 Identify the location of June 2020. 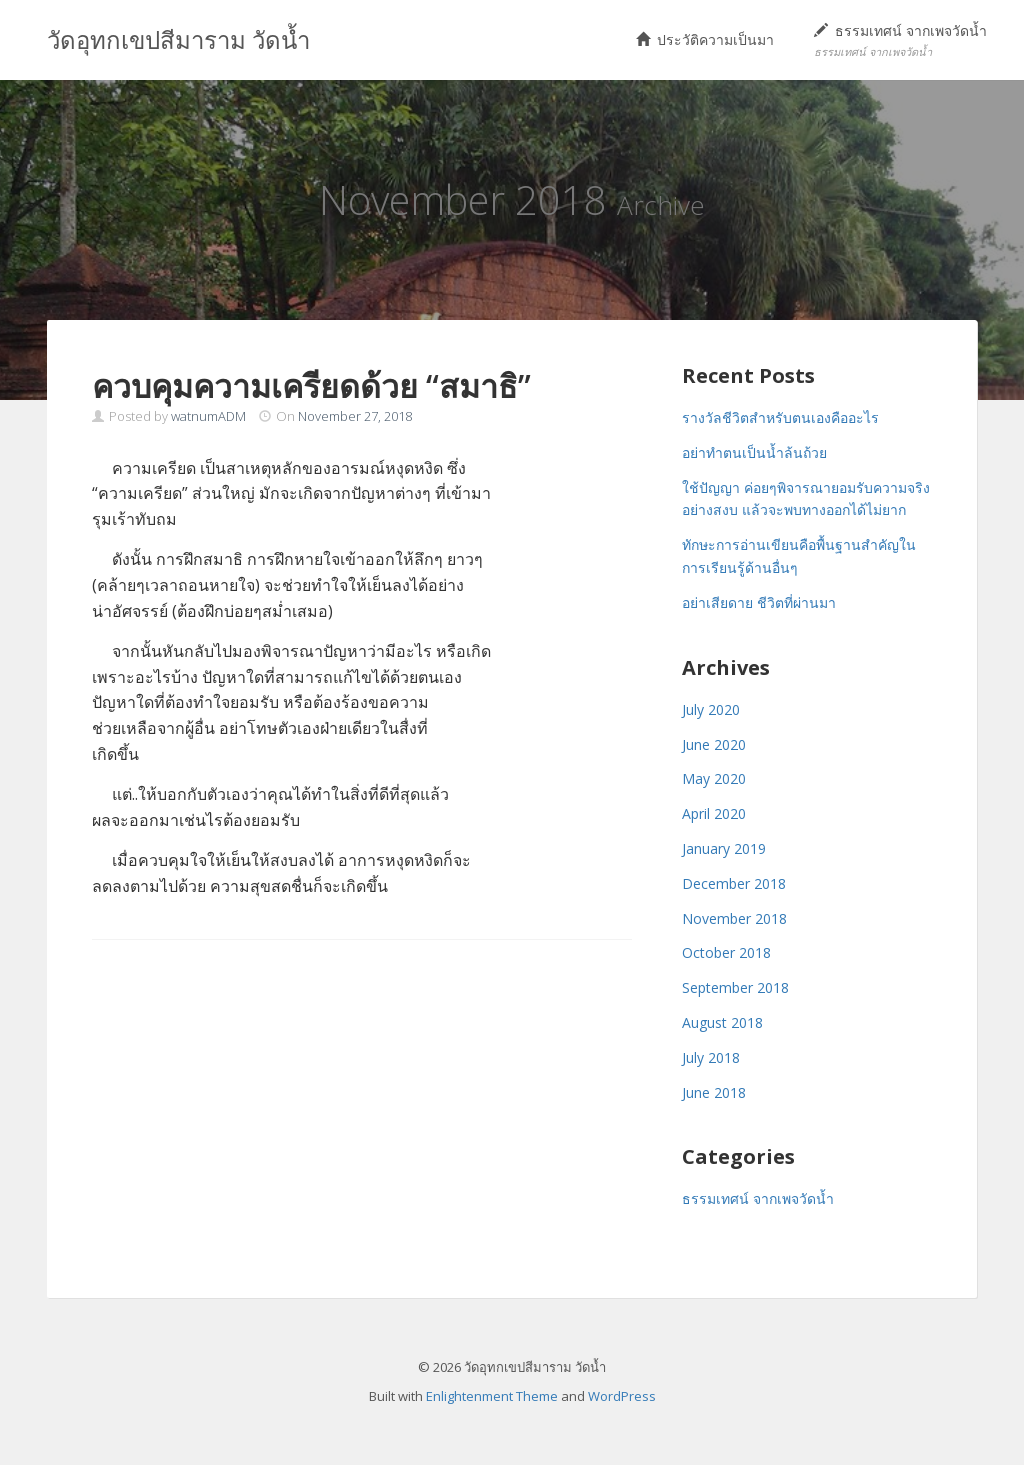
(714, 744).